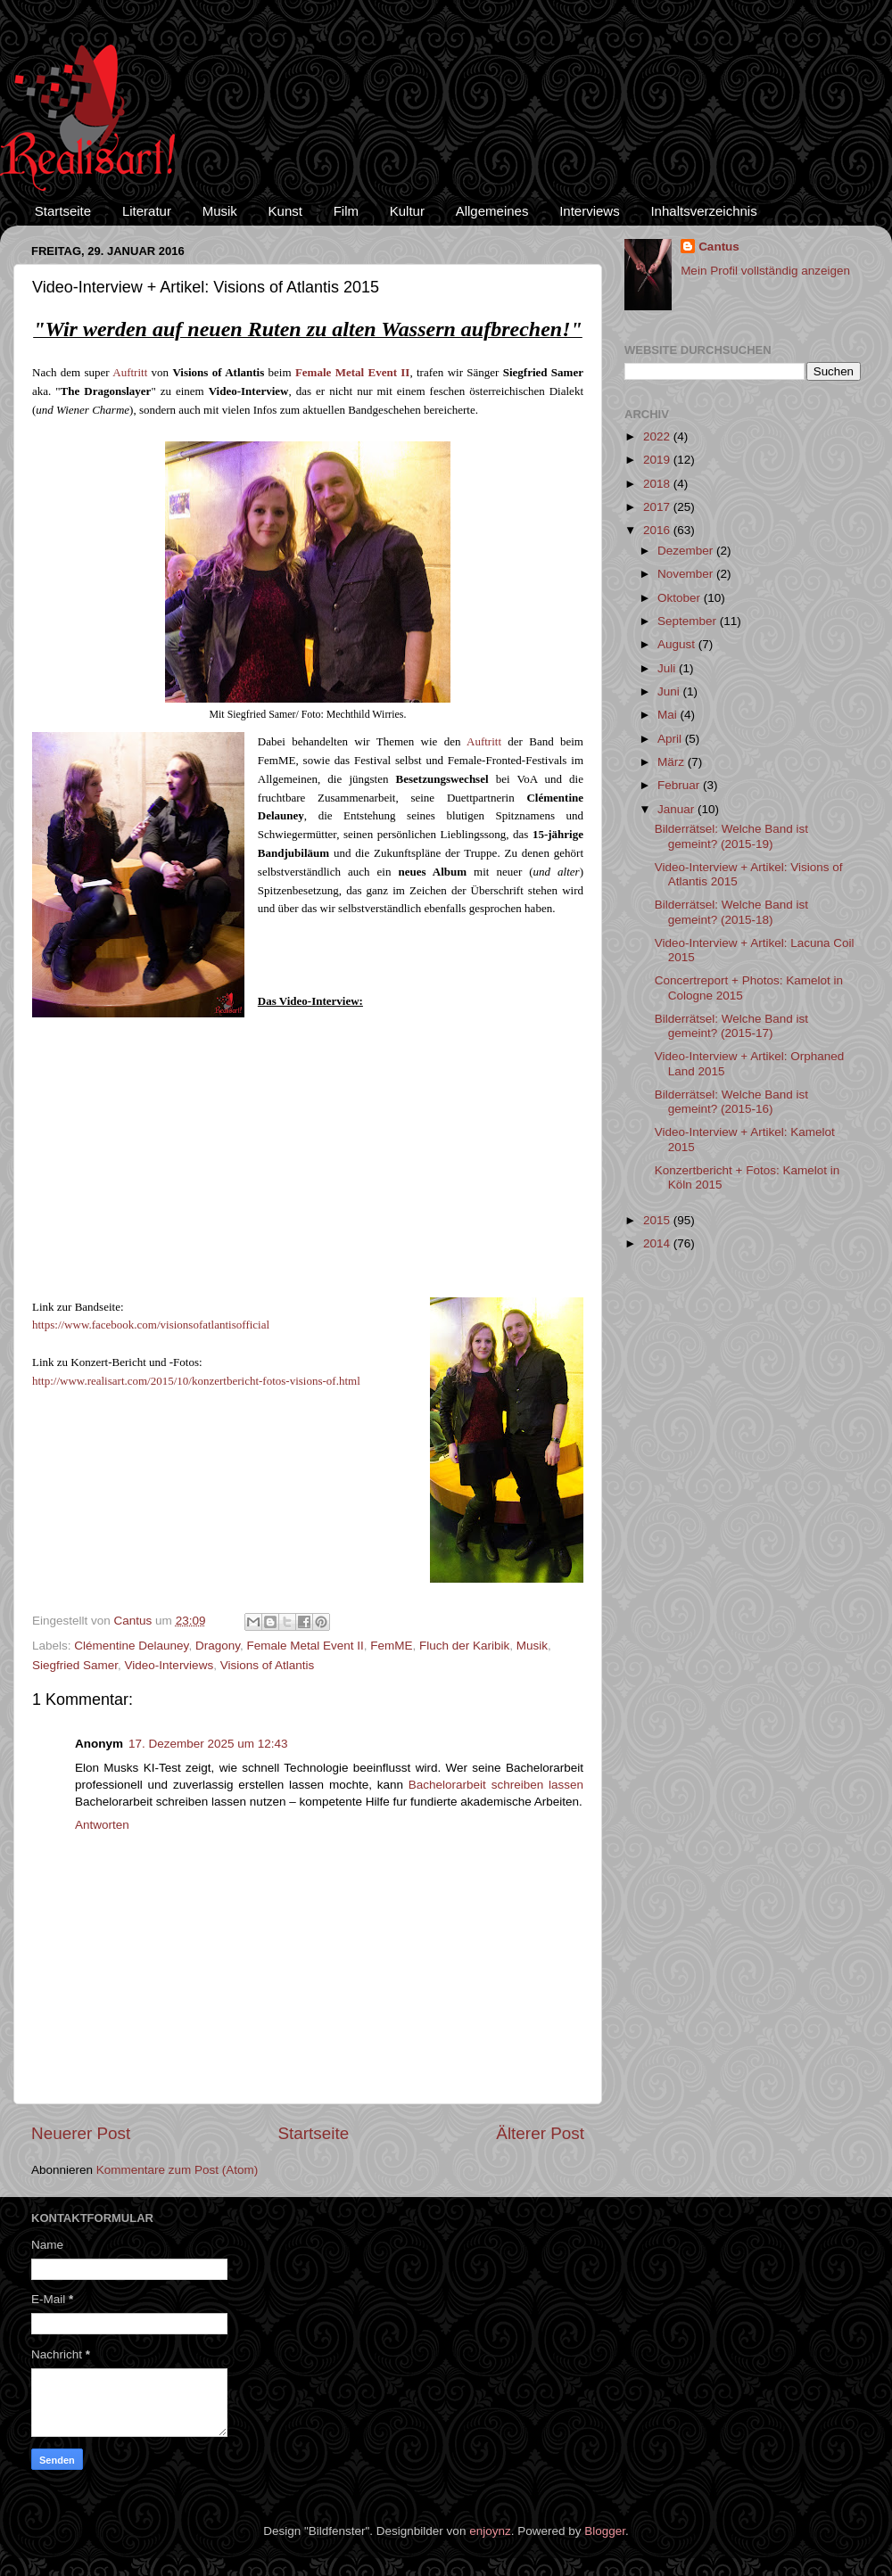 This screenshot has height=2576, width=892. Describe the element at coordinates (658, 1220) in the screenshot. I see `2015` at that location.